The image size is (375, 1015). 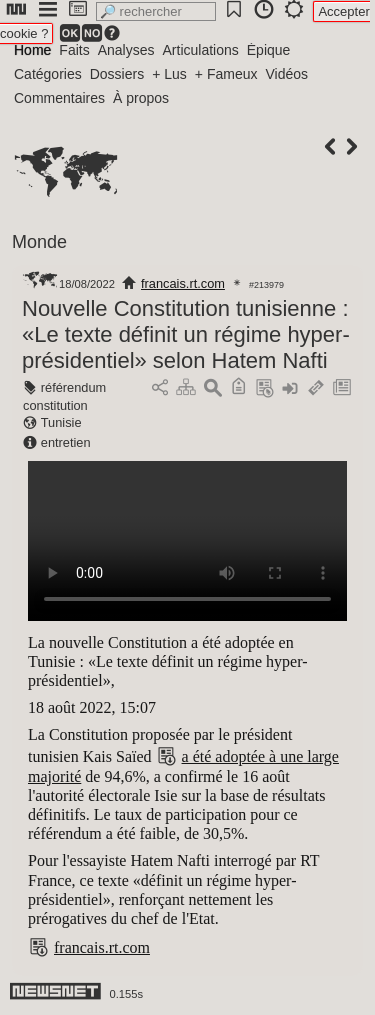 I want to click on + Lus, so click(x=169, y=74).